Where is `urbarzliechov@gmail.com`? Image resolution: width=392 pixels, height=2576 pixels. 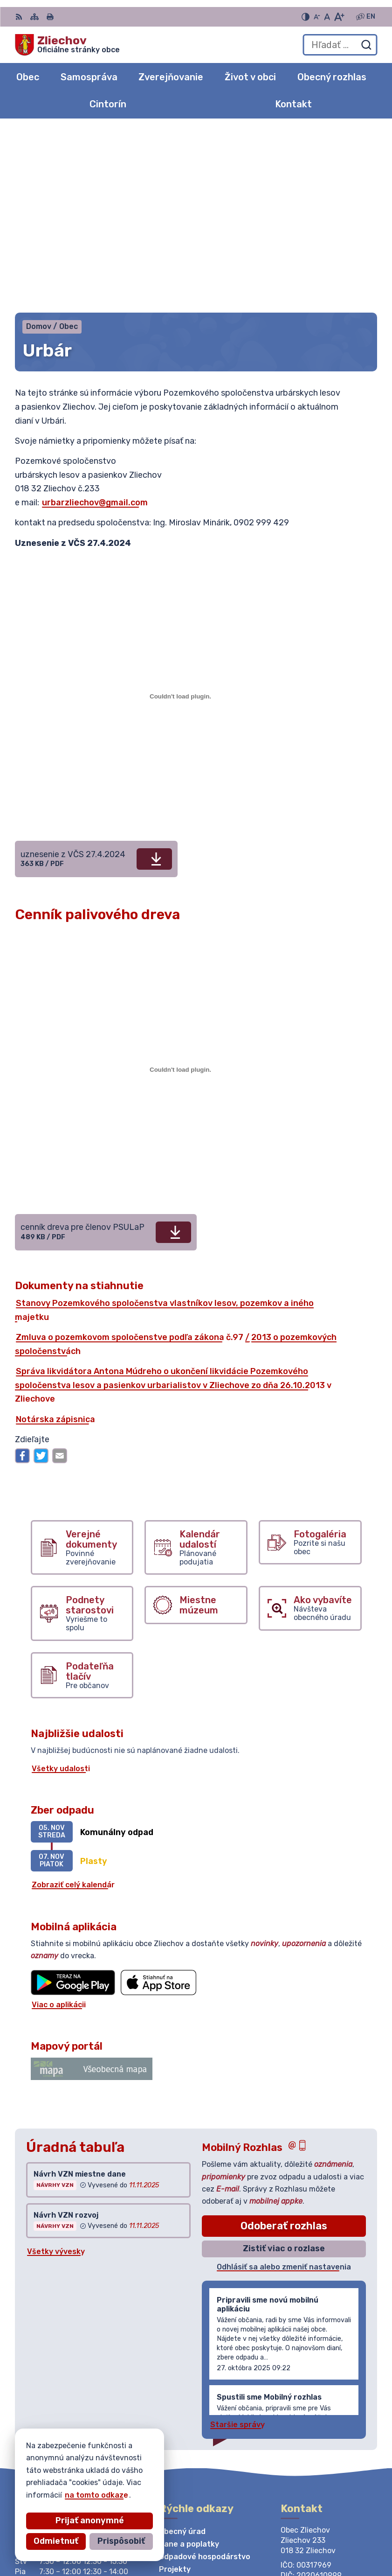 urbarzliechov@gmail.com is located at coordinates (95, 322).